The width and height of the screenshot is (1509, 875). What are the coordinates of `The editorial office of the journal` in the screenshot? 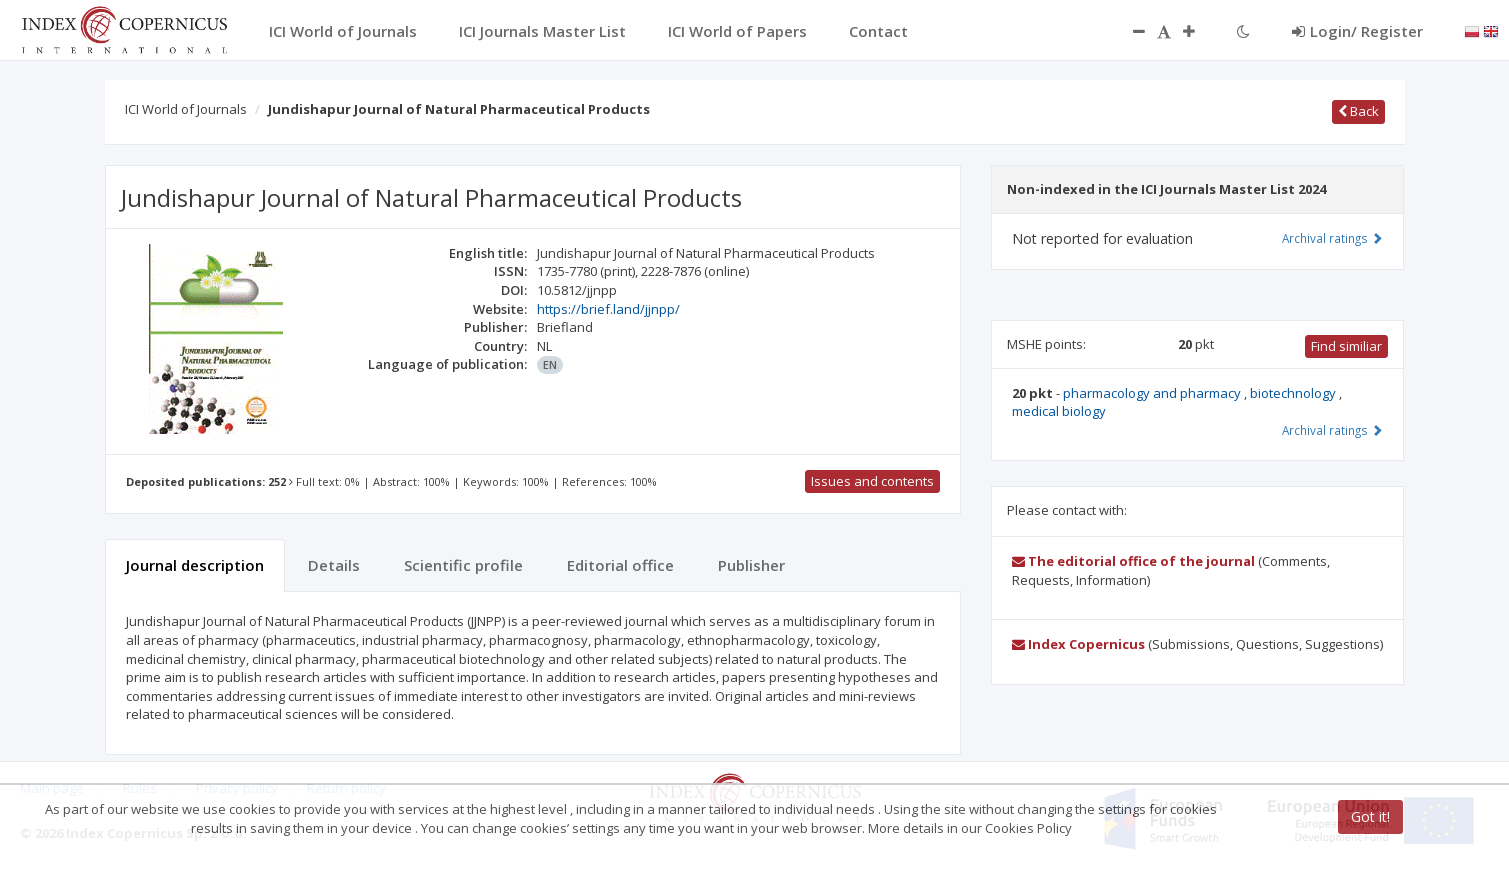 It's located at (1133, 561).